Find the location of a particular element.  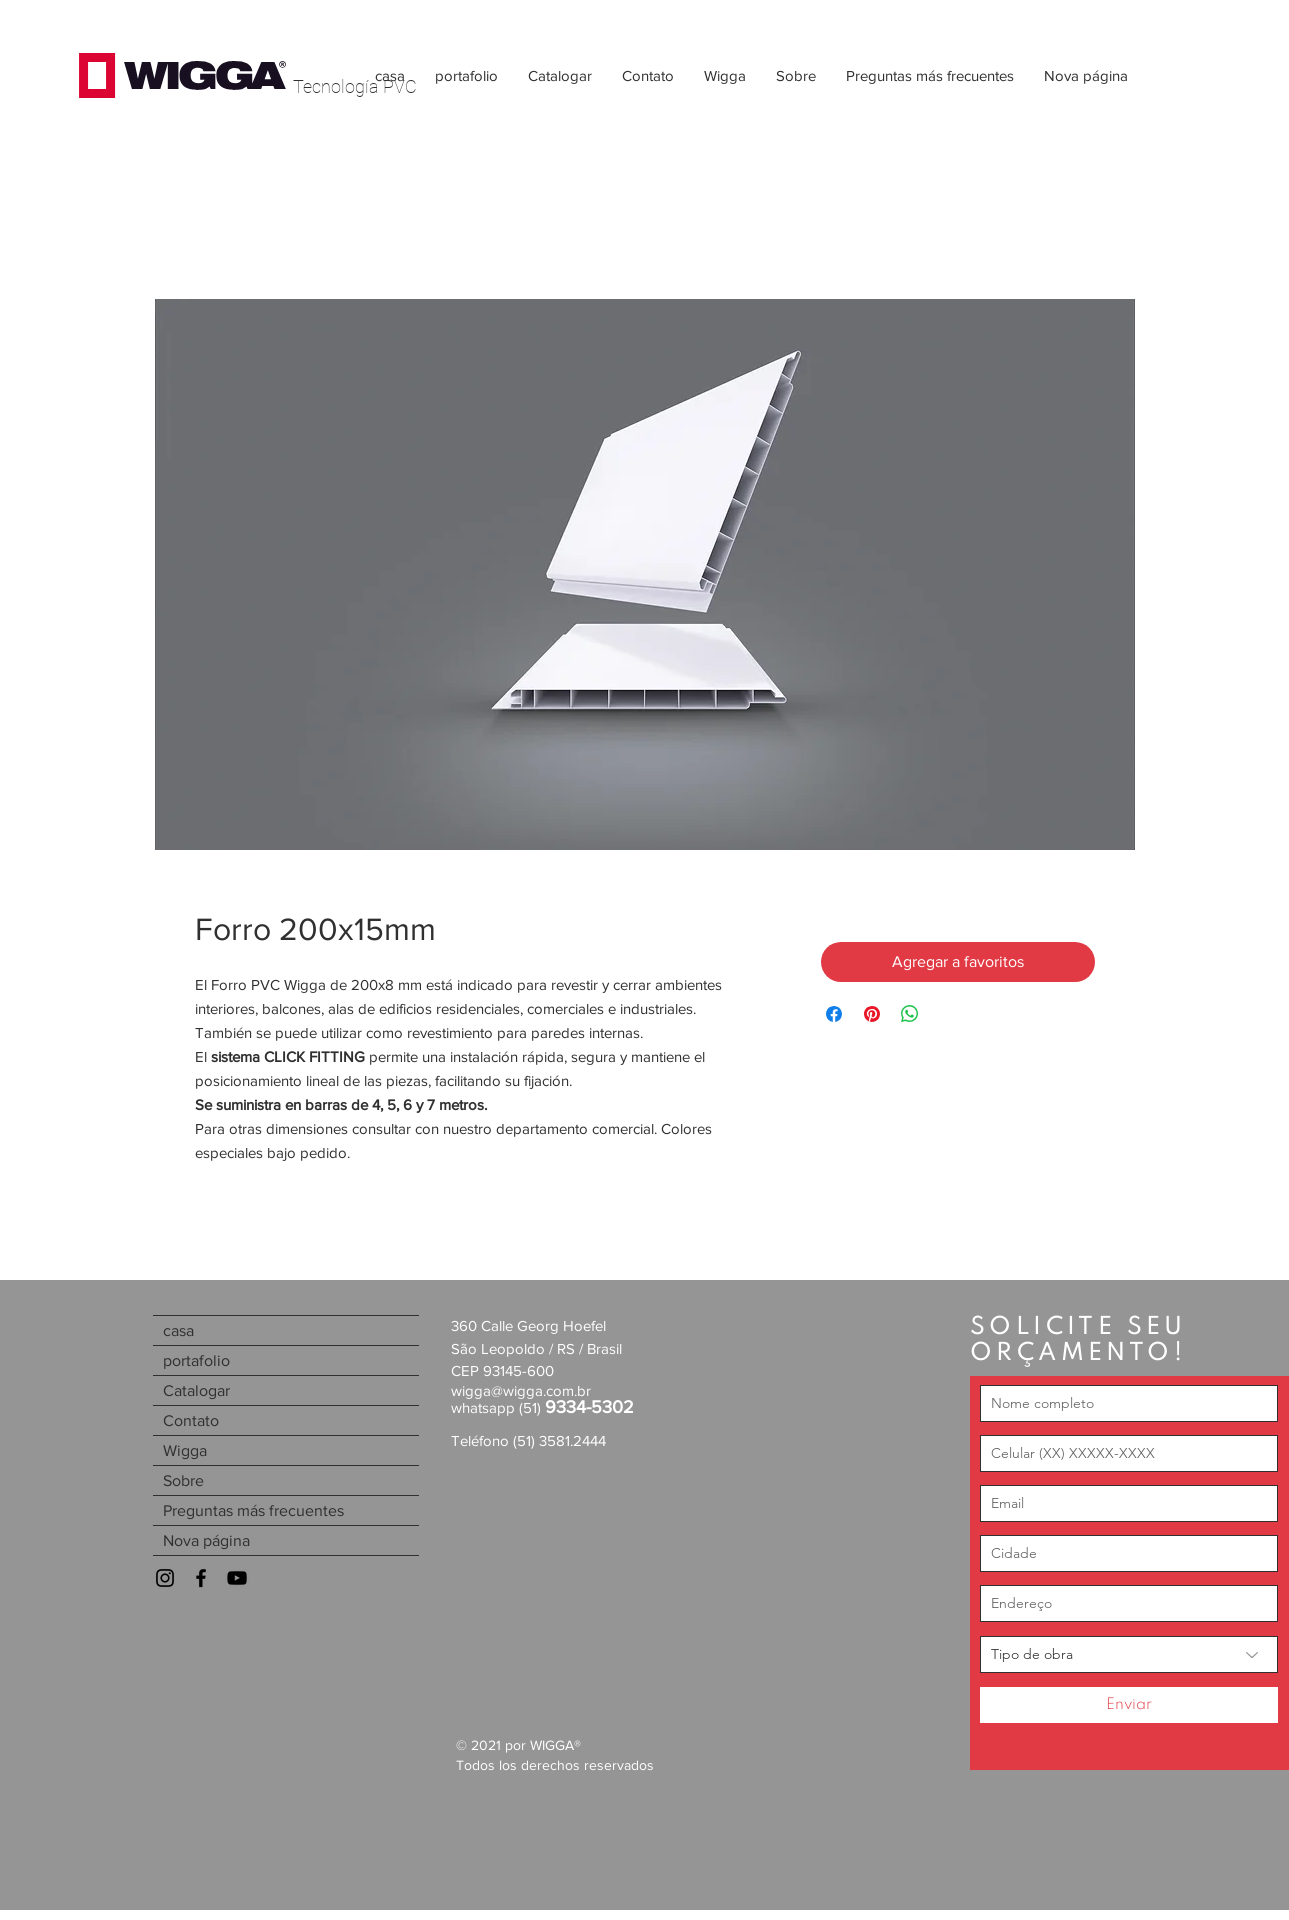

Catalogar is located at coordinates (196, 1390).